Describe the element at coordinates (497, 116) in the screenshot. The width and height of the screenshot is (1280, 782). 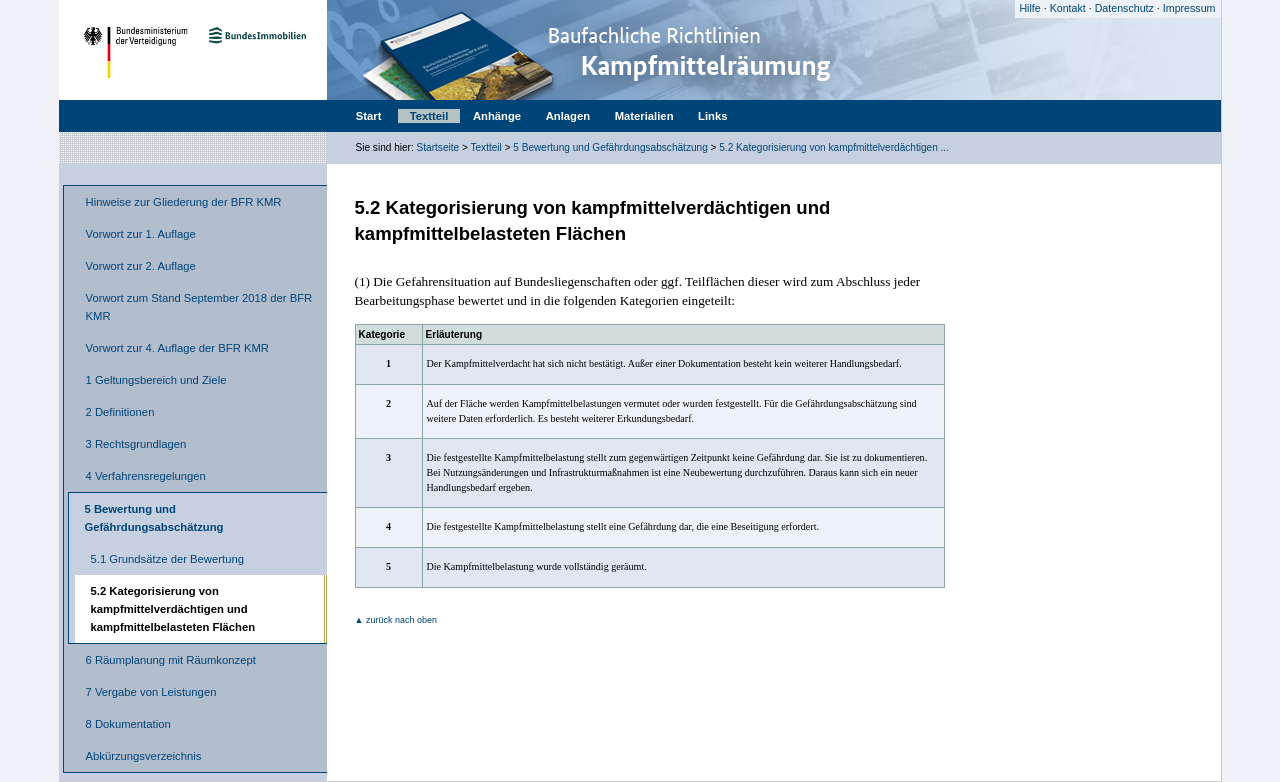
I see `Anhänge` at that location.